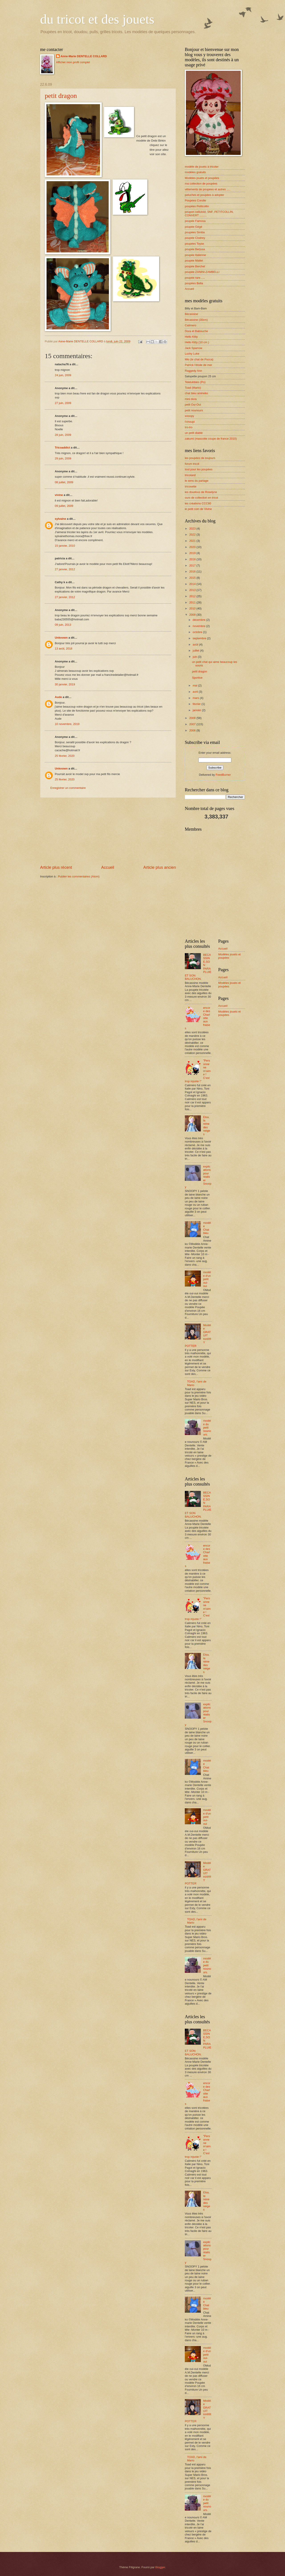 The width and height of the screenshot is (285, 2576). I want to click on poupée Famosa, so click(195, 221).